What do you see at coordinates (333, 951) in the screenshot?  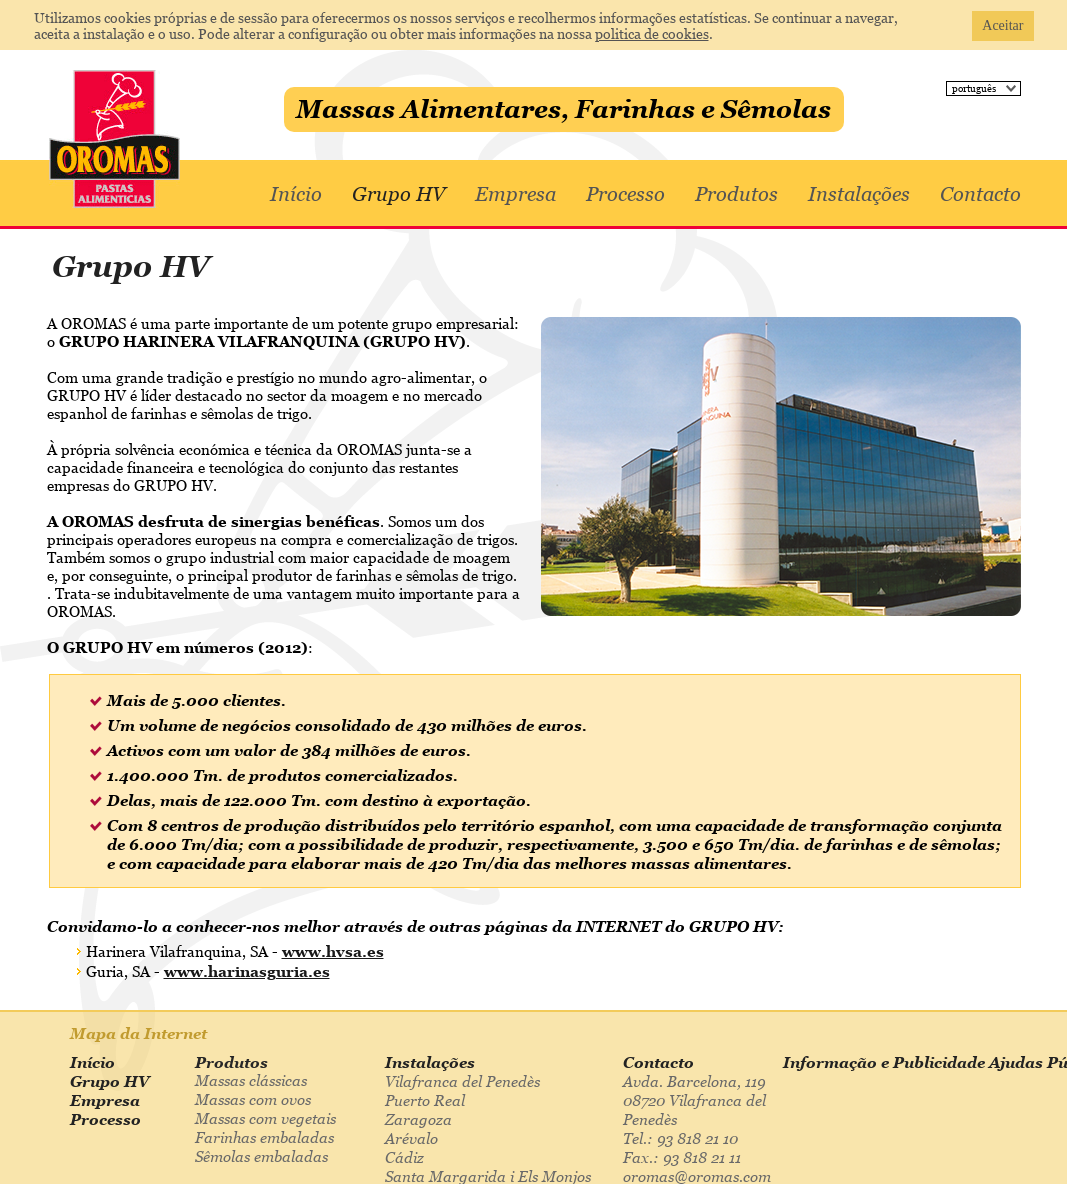 I see `www.hvsa.es` at bounding box center [333, 951].